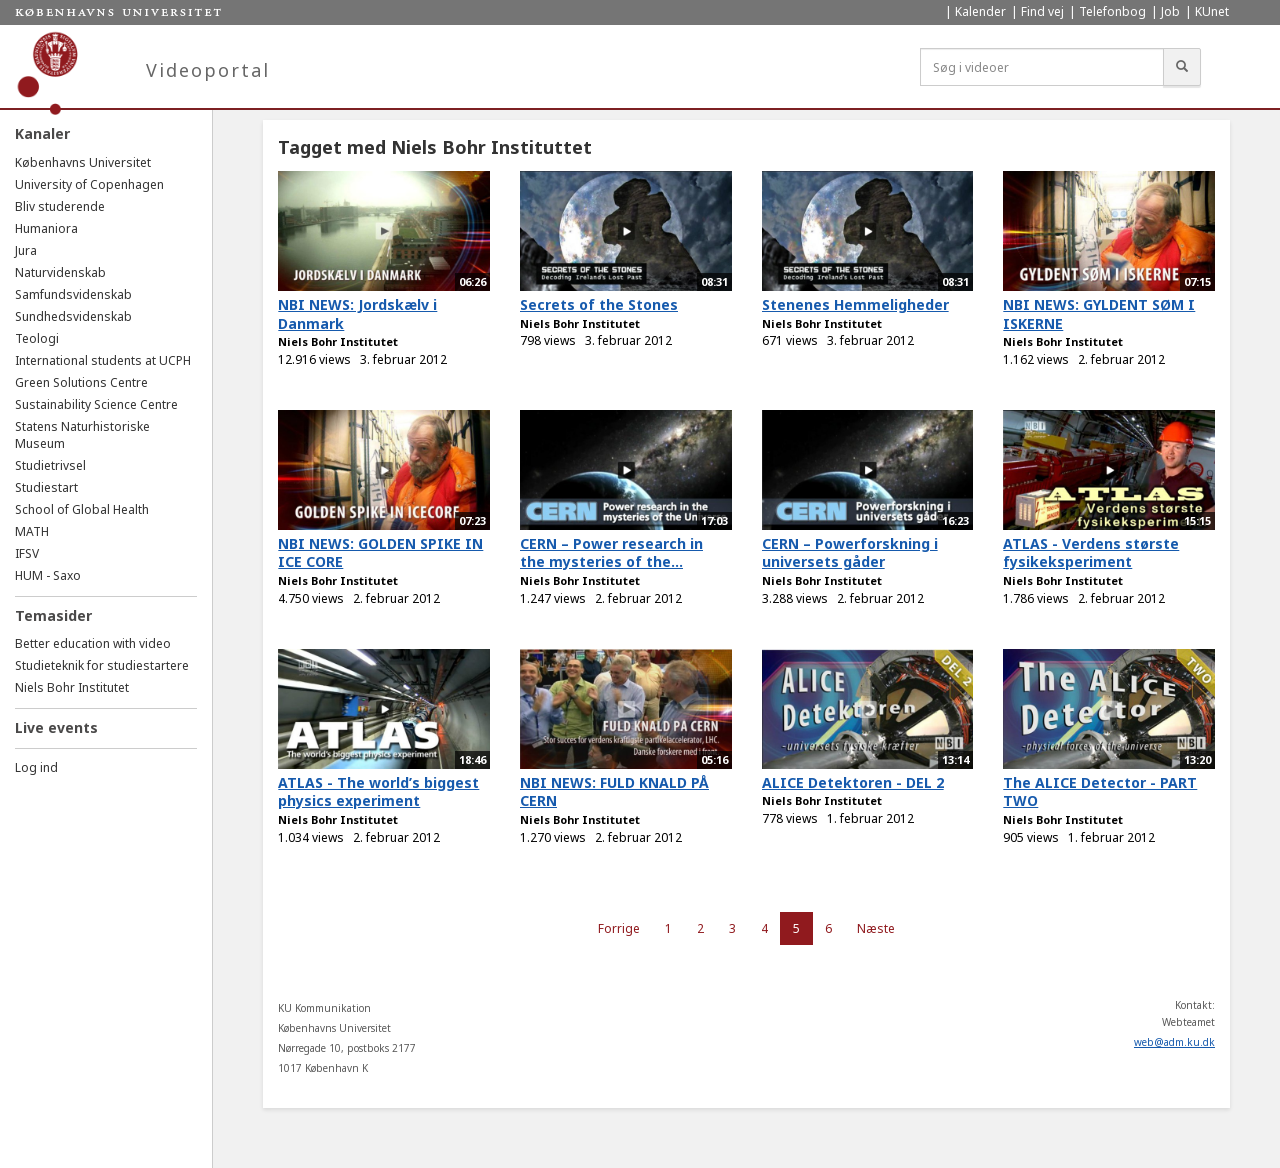  What do you see at coordinates (103, 360) in the screenshot?
I see `International students at UCPH` at bounding box center [103, 360].